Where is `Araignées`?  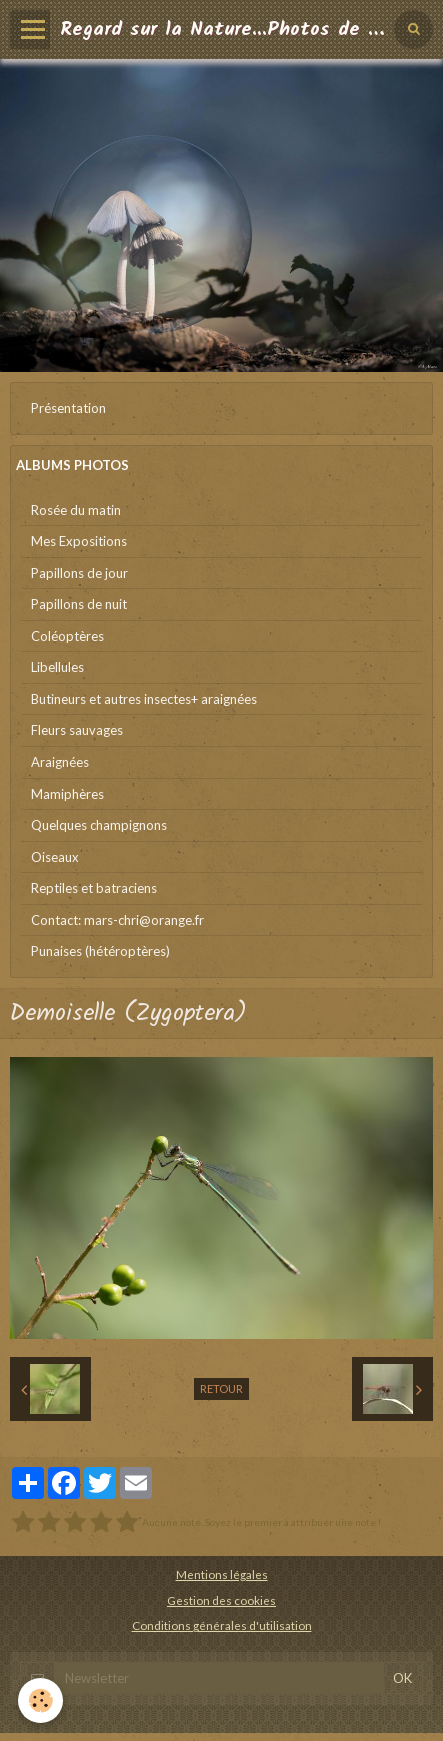 Araignées is located at coordinates (60, 762).